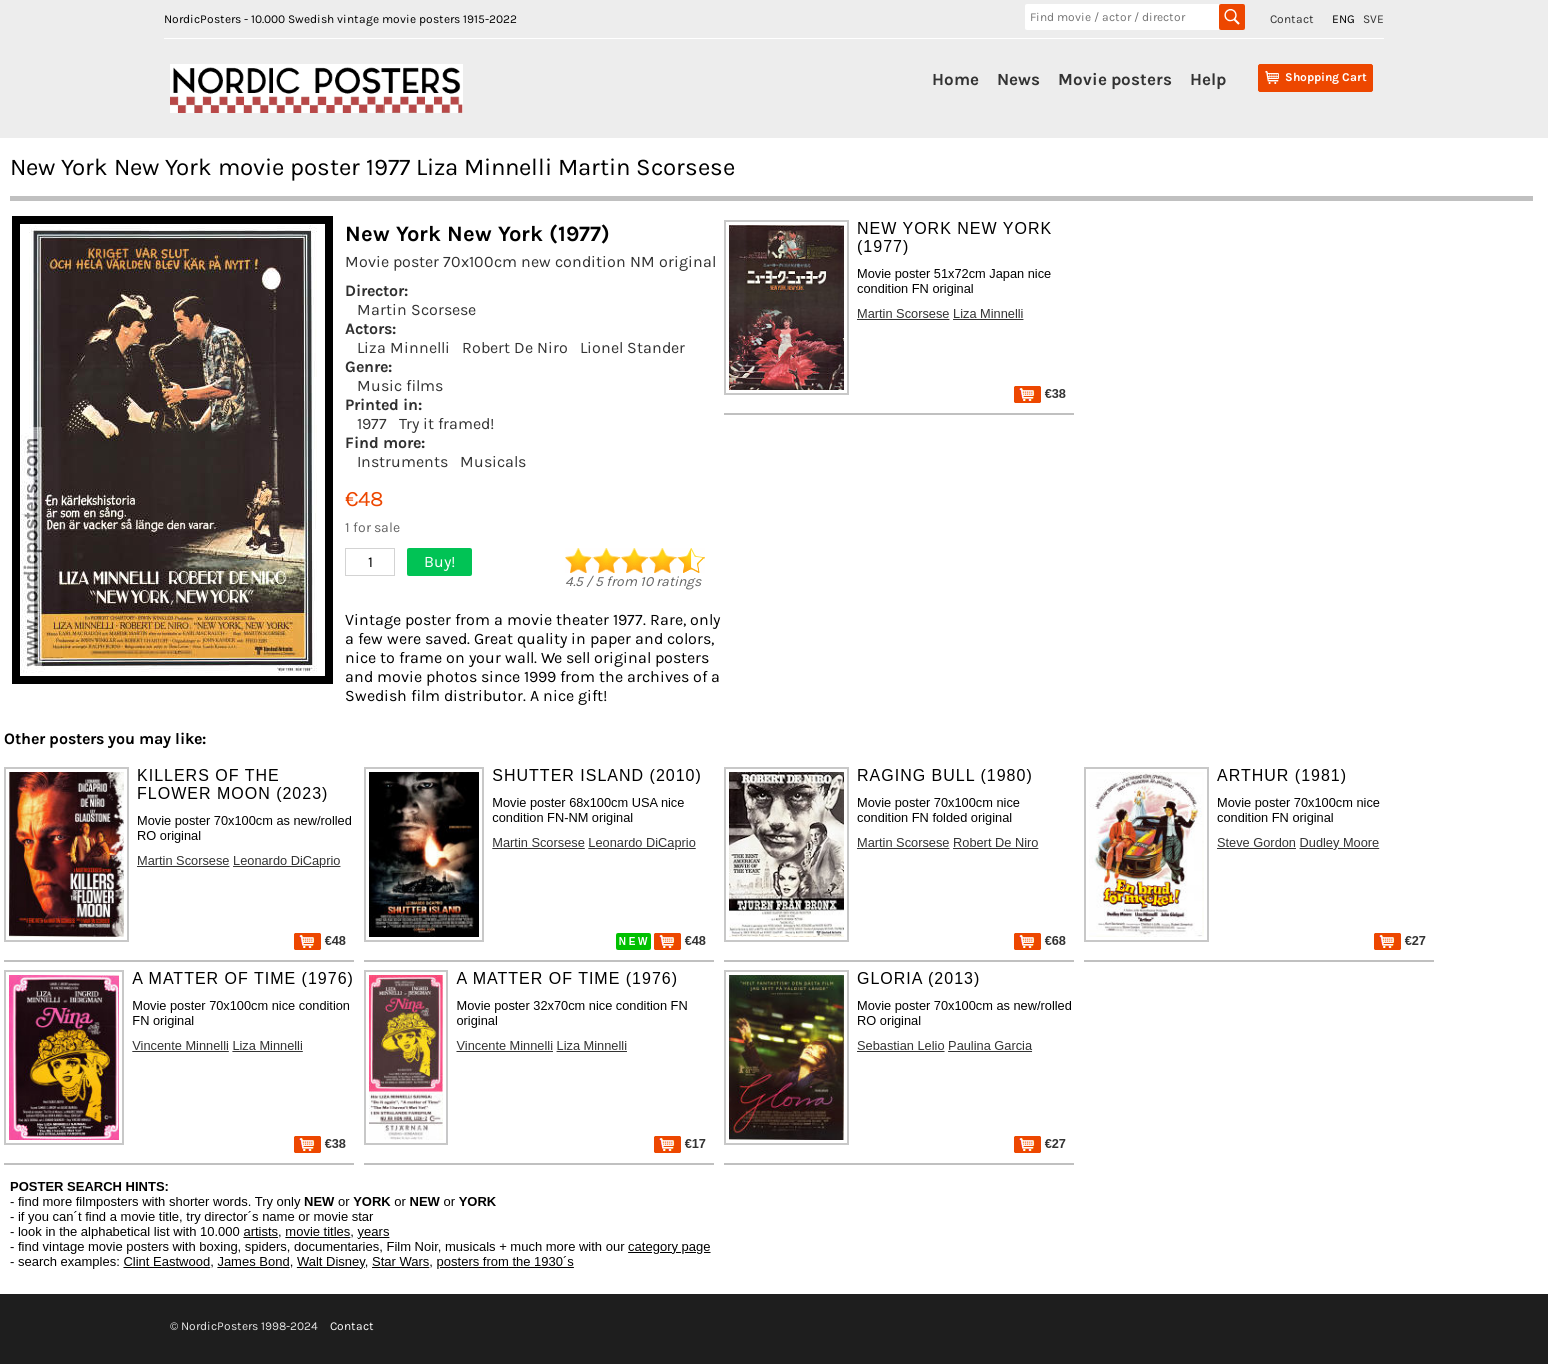 Image resolution: width=1548 pixels, height=1364 pixels. I want to click on Instruments, so click(402, 461).